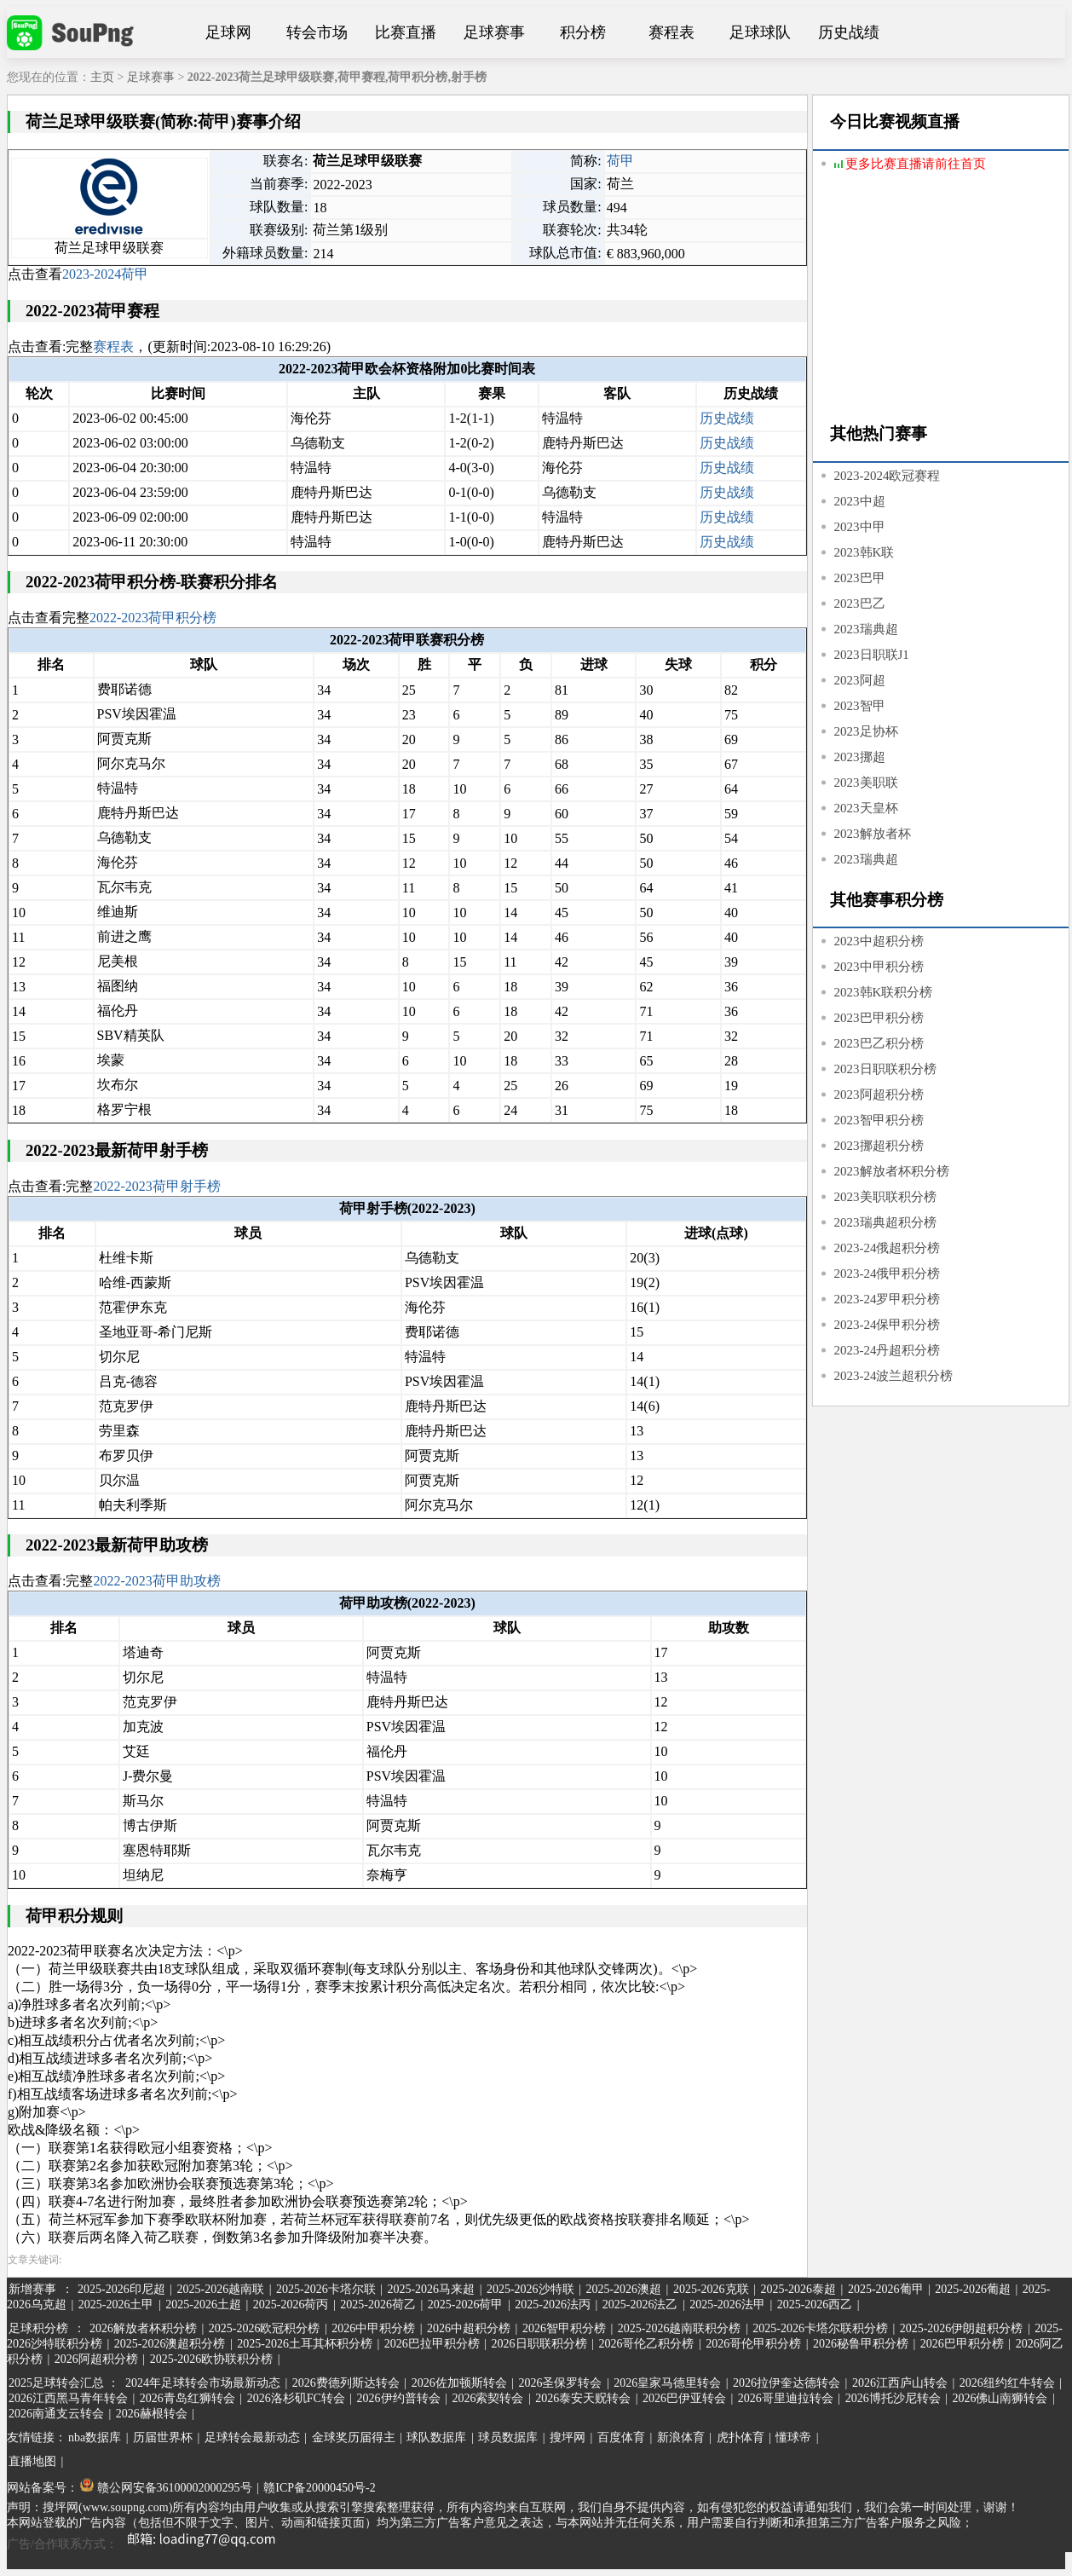 This screenshot has width=1072, height=2576. What do you see at coordinates (646, 2343) in the screenshot?
I see `2026哥伦乙积分榜` at bounding box center [646, 2343].